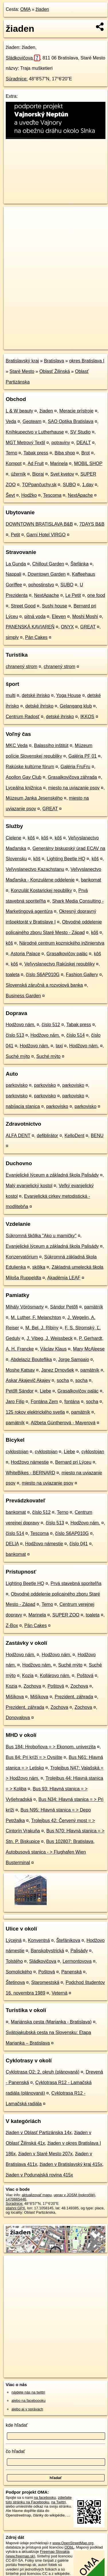  Describe the element at coordinates (45, 1982) in the screenshot. I see `Staromestská` at that location.